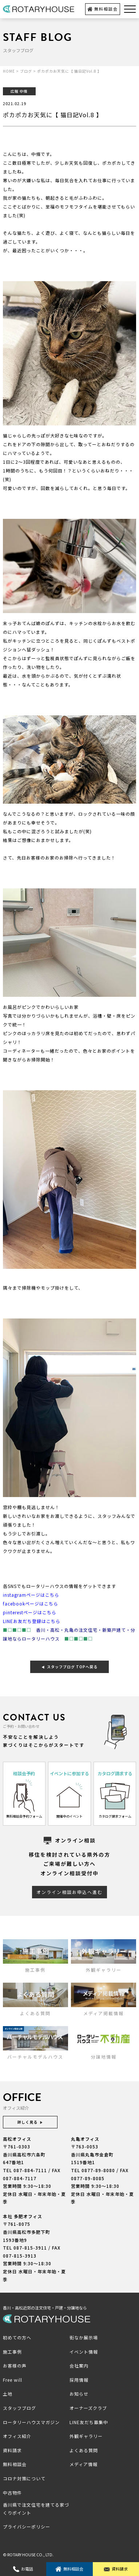  What do you see at coordinates (12, 2380) in the screenshot?
I see `Free will` at bounding box center [12, 2380].